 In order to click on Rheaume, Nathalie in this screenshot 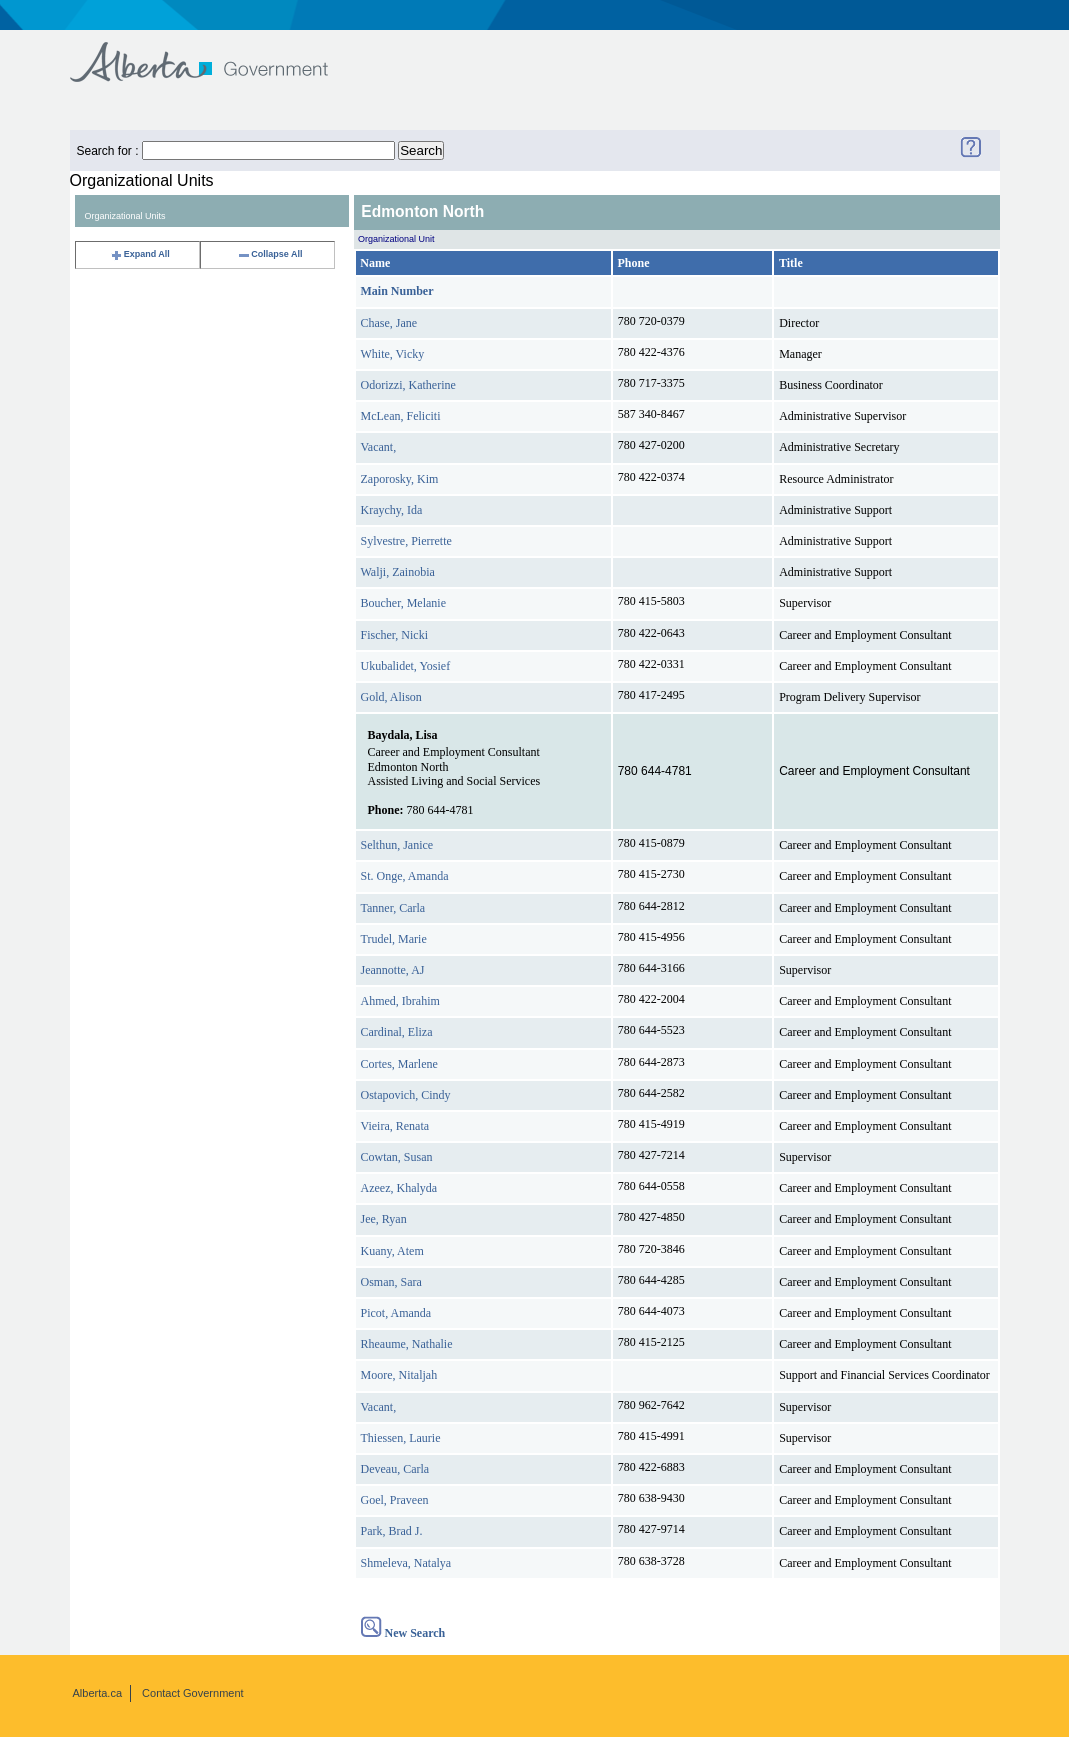, I will do `click(407, 1344)`.